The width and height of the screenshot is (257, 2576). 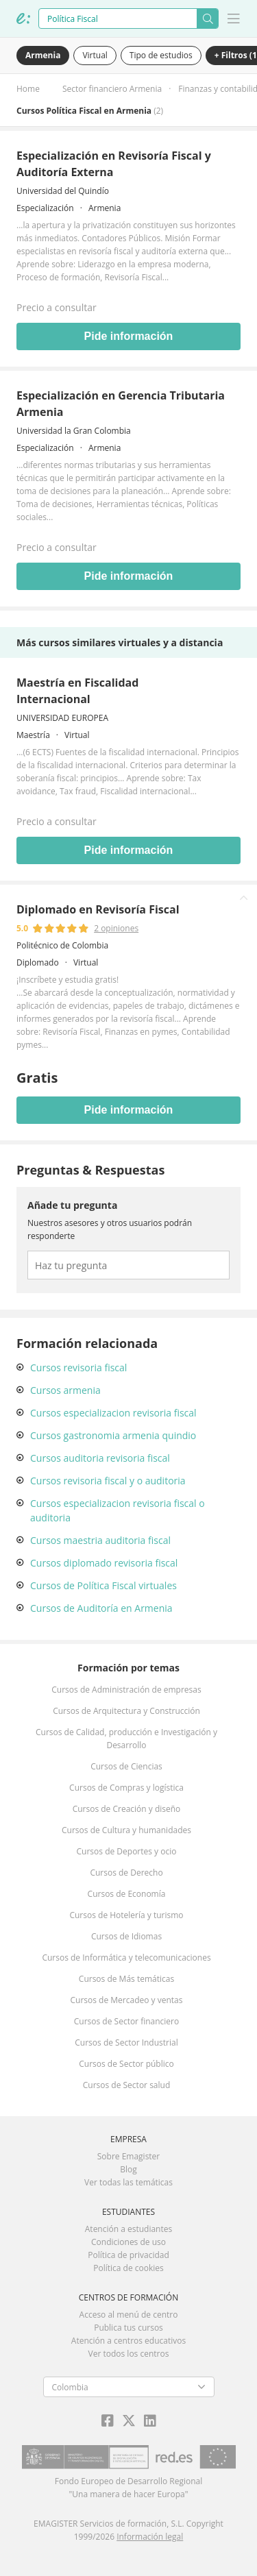 I want to click on Home, so click(x=28, y=89).